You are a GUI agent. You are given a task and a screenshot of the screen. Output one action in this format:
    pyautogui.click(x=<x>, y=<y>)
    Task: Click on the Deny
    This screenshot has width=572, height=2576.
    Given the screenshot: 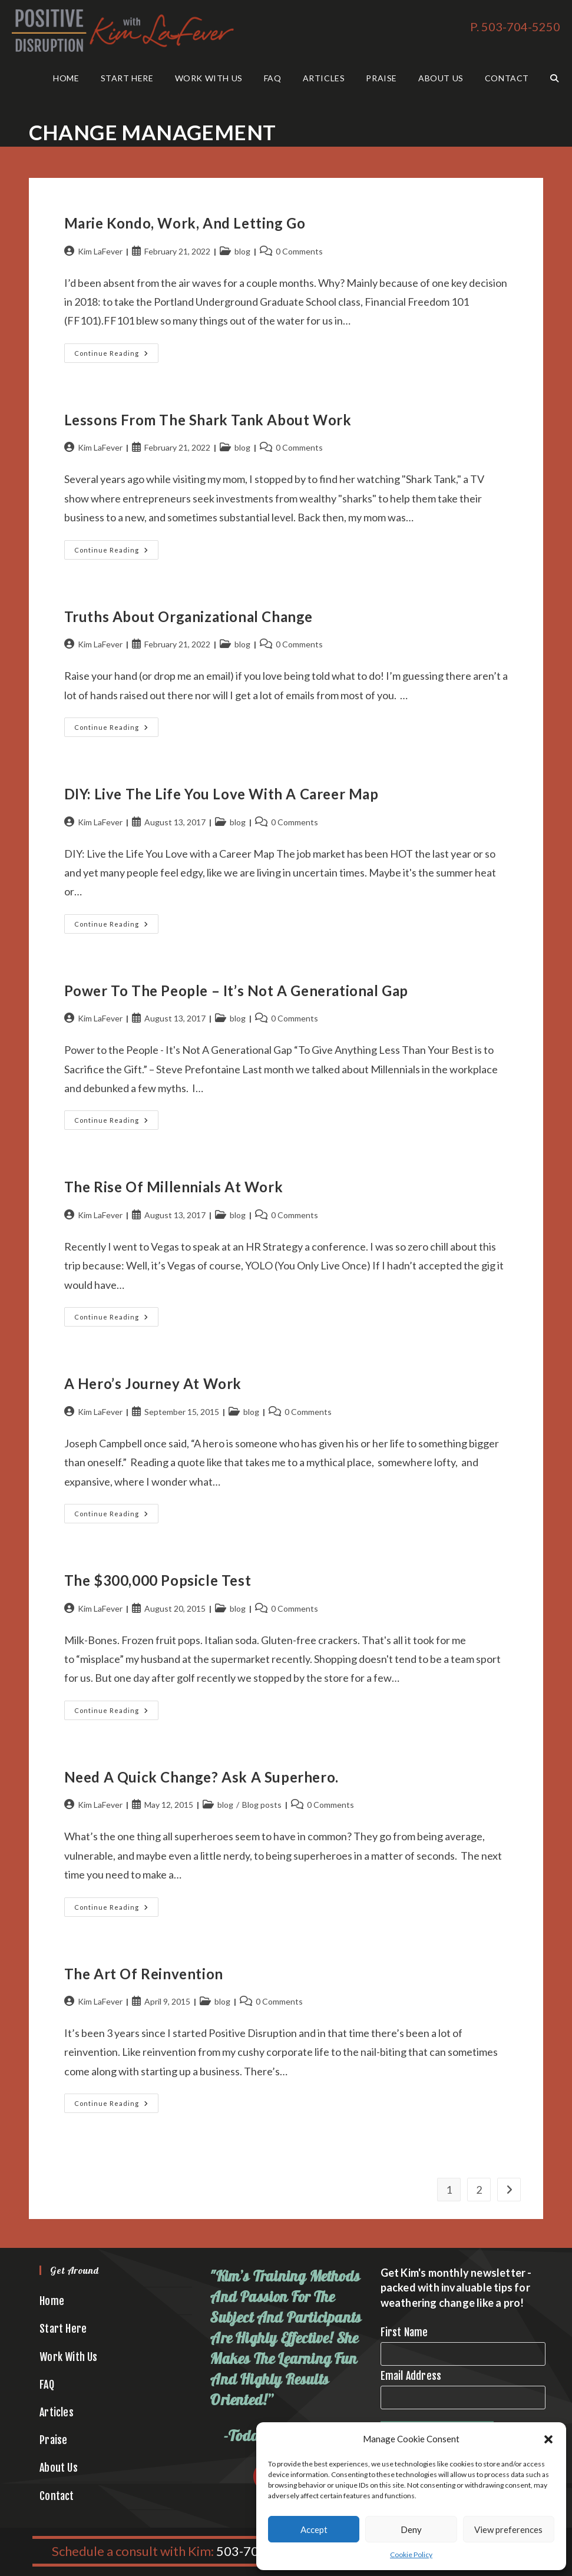 What is the action you would take?
    pyautogui.click(x=411, y=2529)
    